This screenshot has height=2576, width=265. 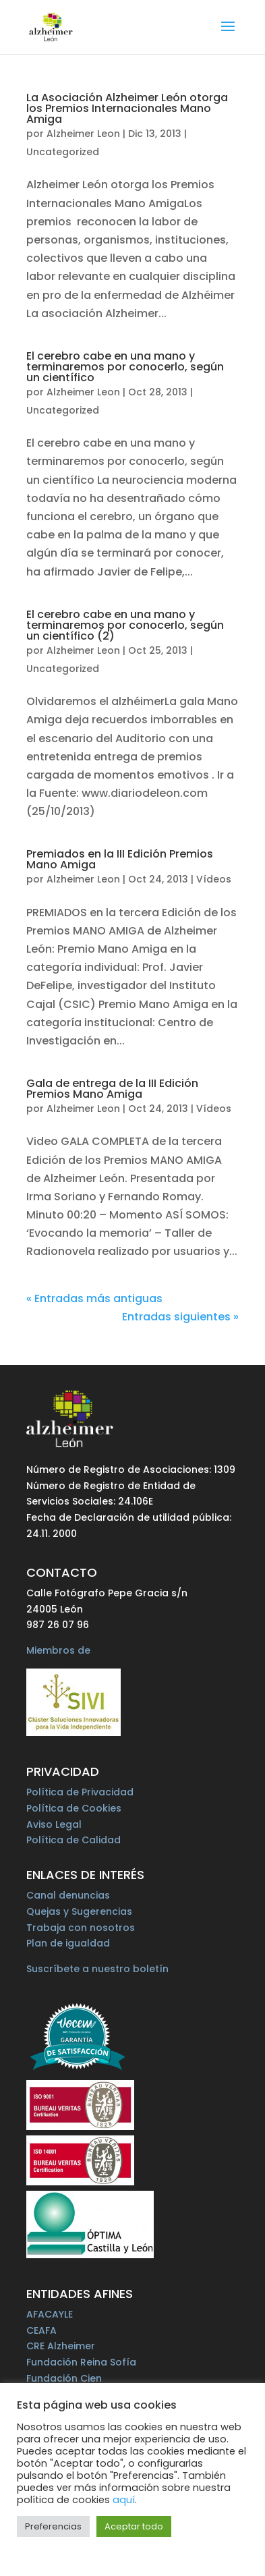 What do you see at coordinates (134, 2526) in the screenshot?
I see `Aceptar todo [button]` at bounding box center [134, 2526].